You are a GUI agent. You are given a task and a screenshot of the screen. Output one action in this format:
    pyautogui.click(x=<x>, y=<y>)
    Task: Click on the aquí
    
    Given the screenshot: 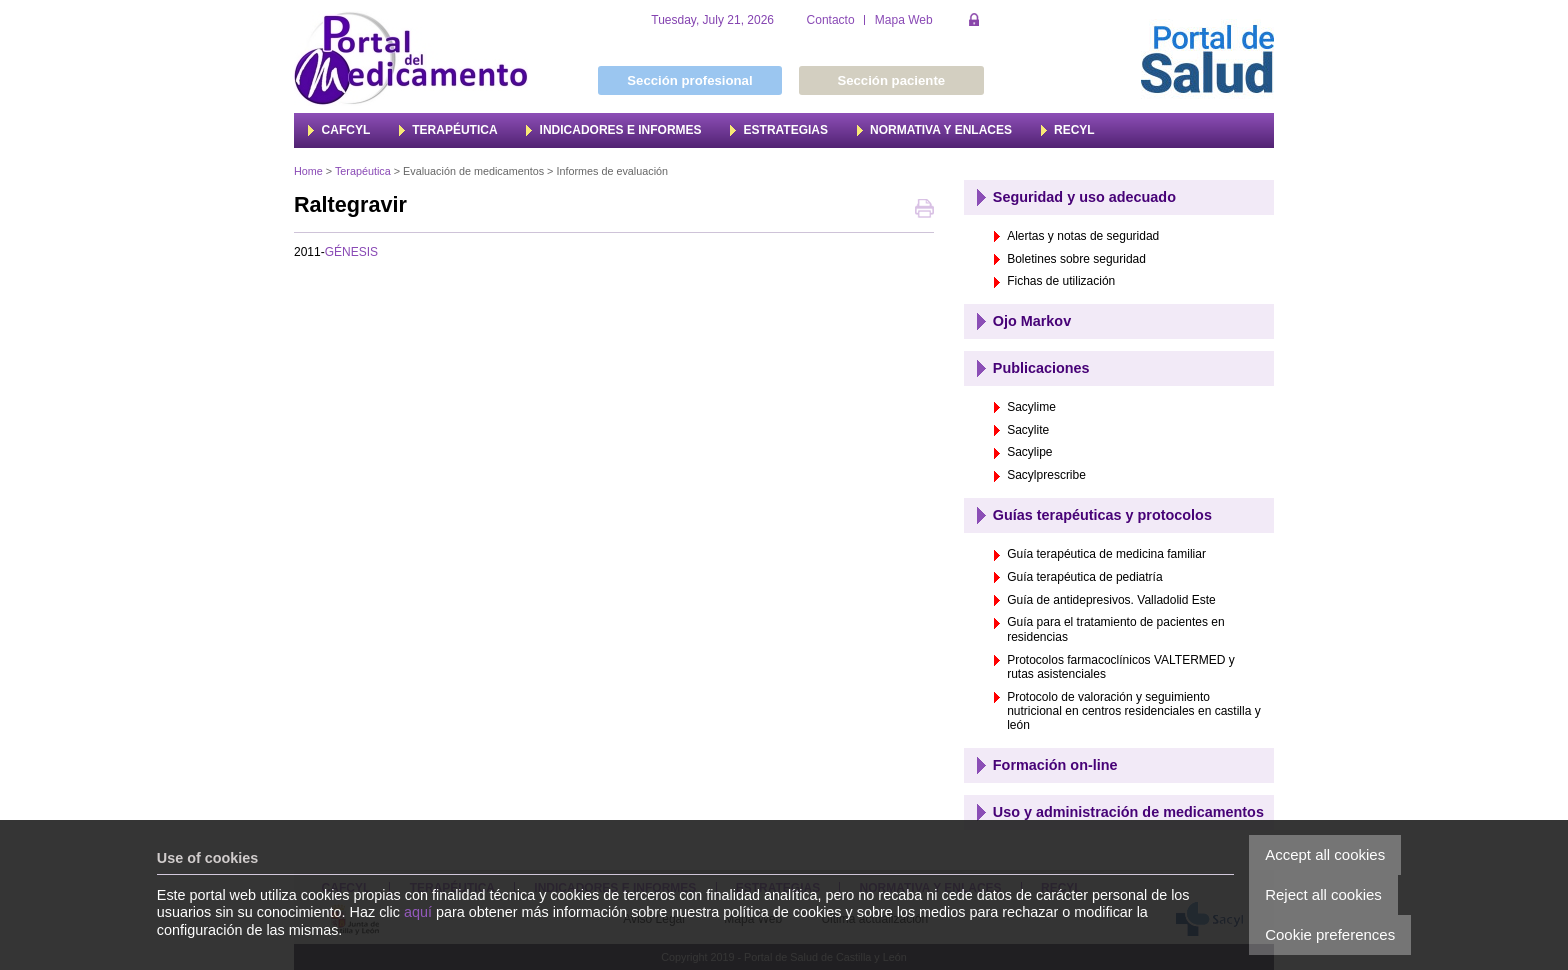 What is the action you would take?
    pyautogui.click(x=418, y=912)
    